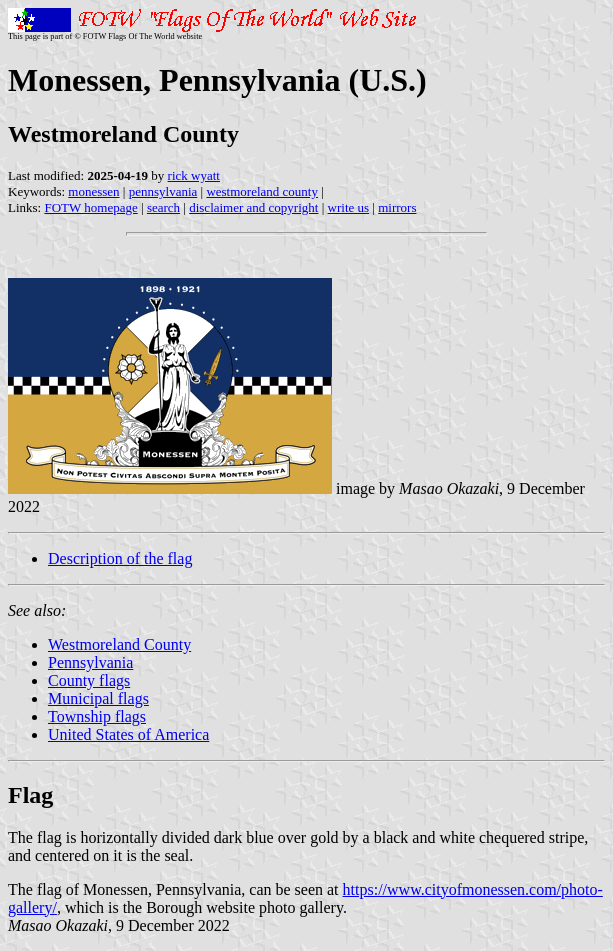  I want to click on United States of America, so click(128, 734).